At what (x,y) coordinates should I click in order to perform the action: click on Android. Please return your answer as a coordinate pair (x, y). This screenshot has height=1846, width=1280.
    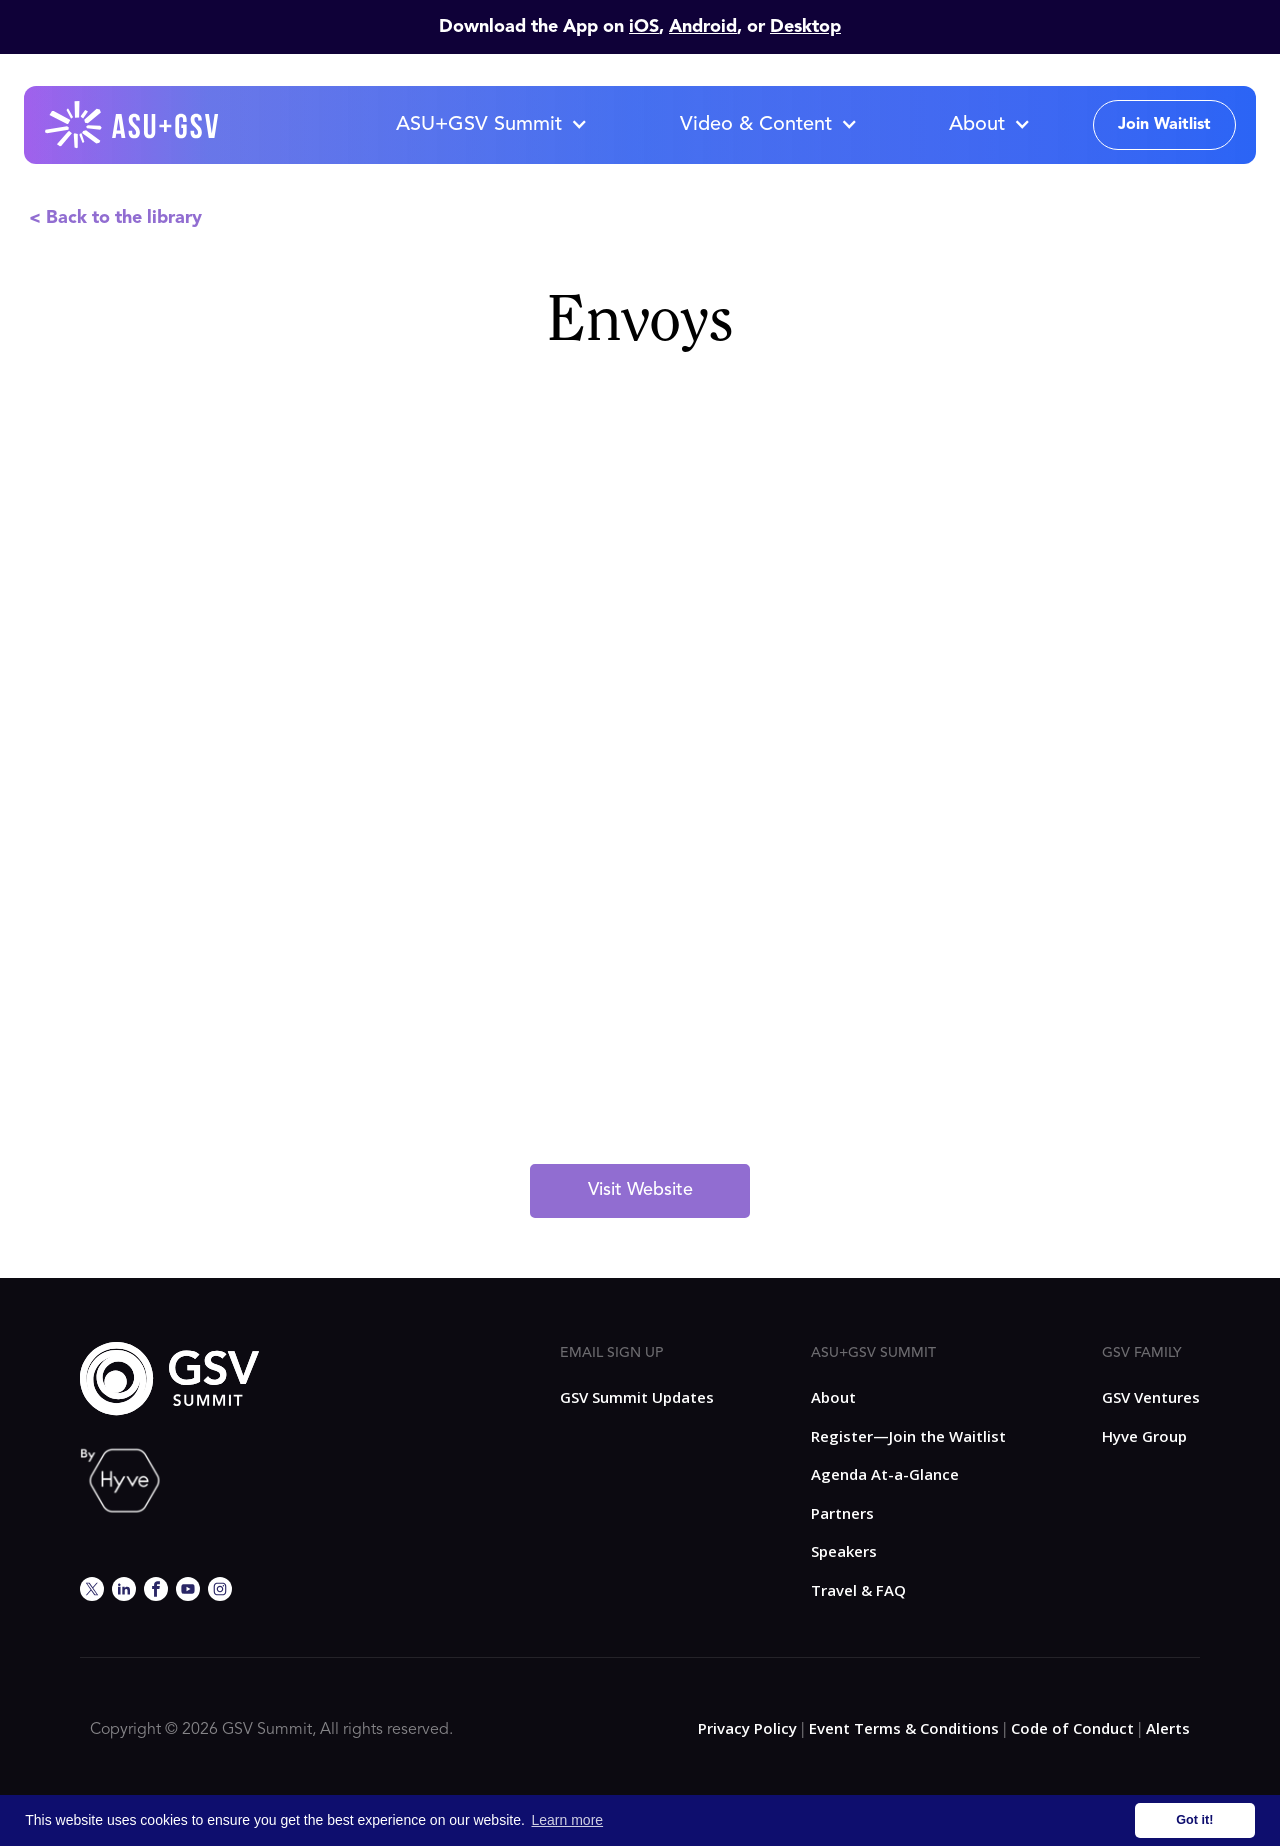
    Looking at the image, I should click on (703, 27).